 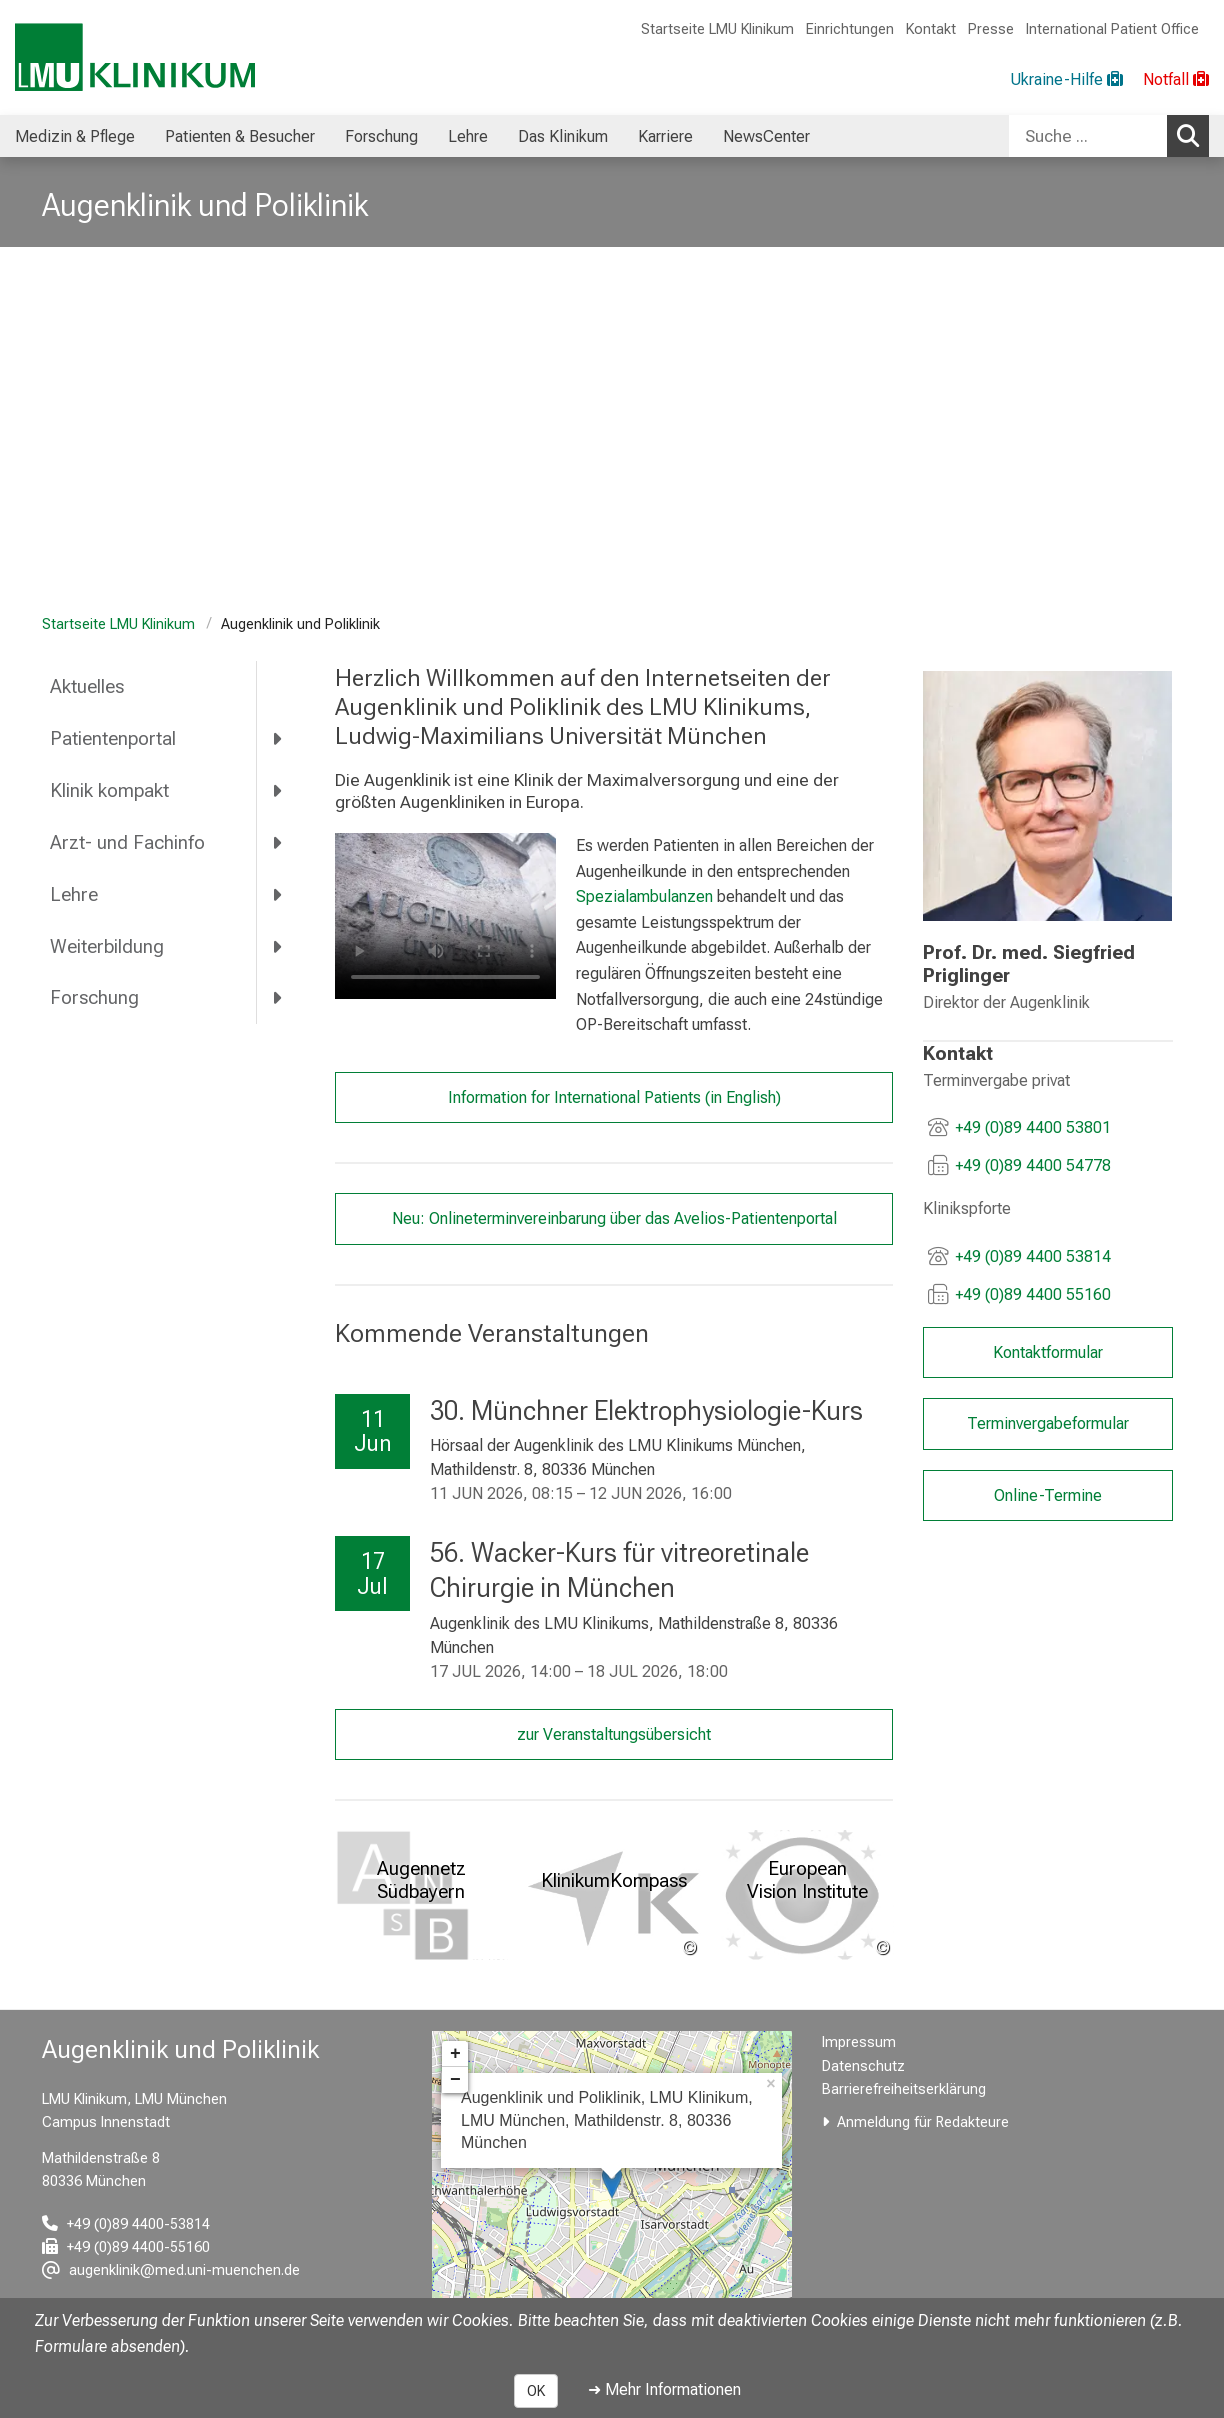 I want to click on Medizin & Pflege [menuitem], so click(x=75, y=136).